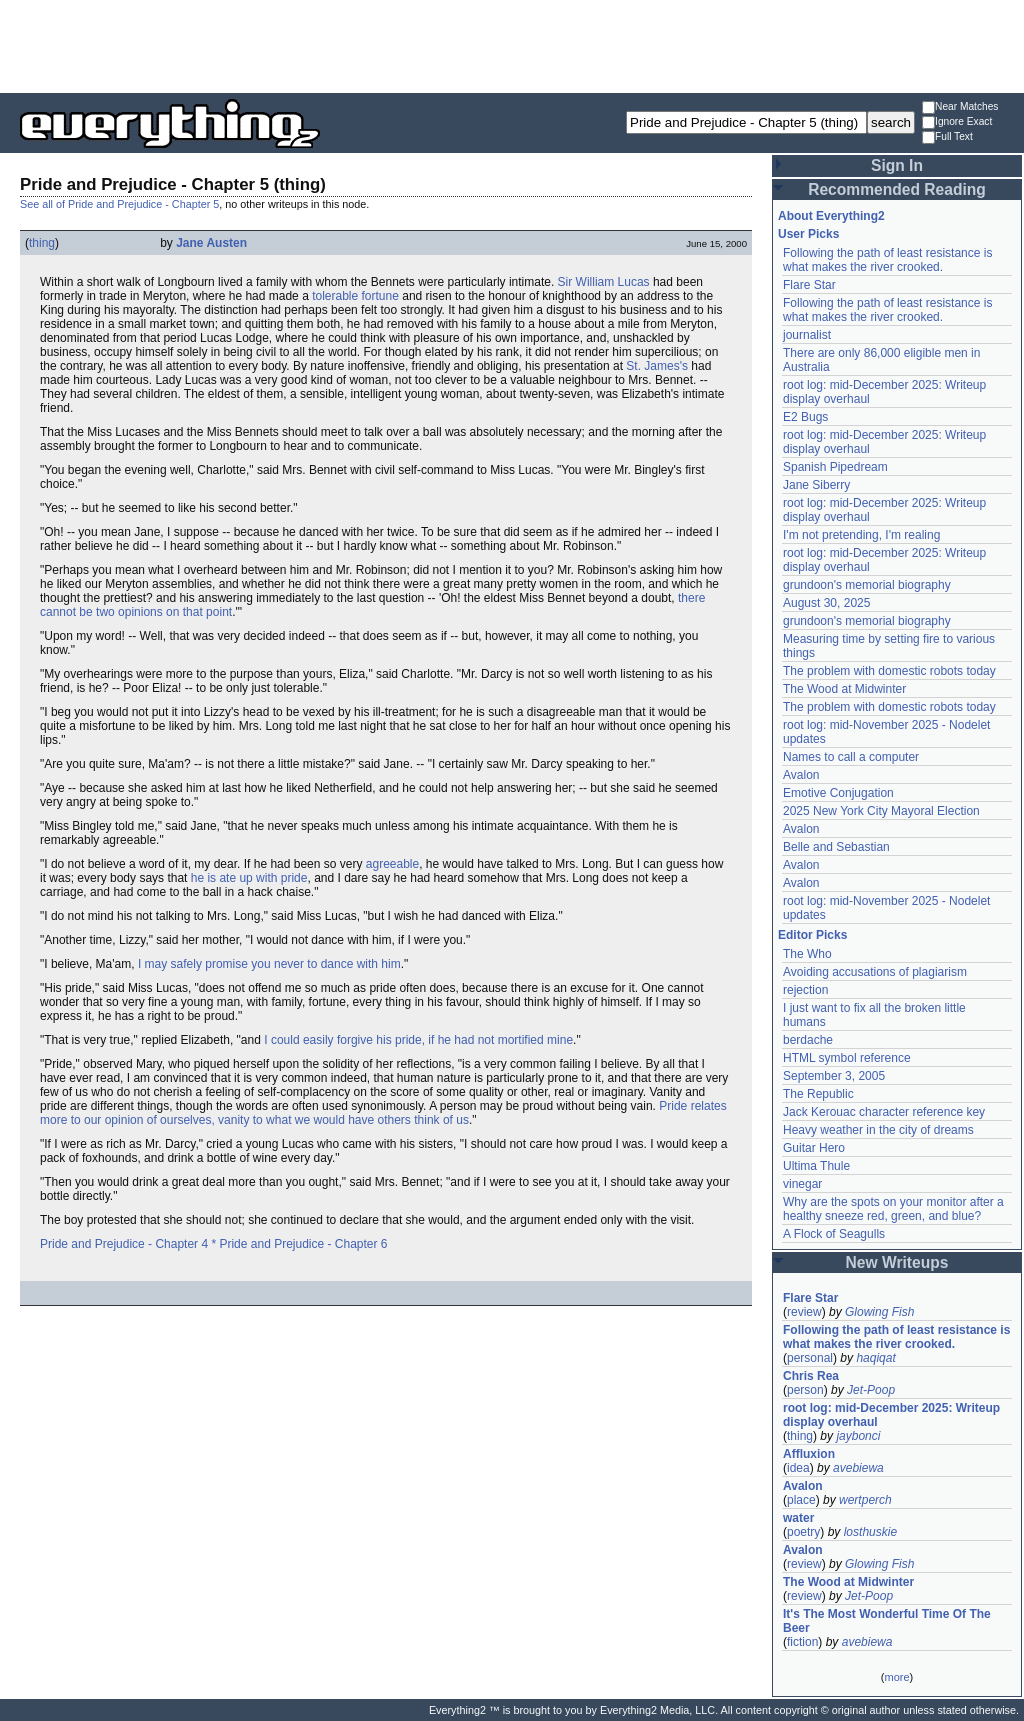 The width and height of the screenshot is (1024, 1721). Describe the element at coordinates (811, 1376) in the screenshot. I see `Chris Rea` at that location.